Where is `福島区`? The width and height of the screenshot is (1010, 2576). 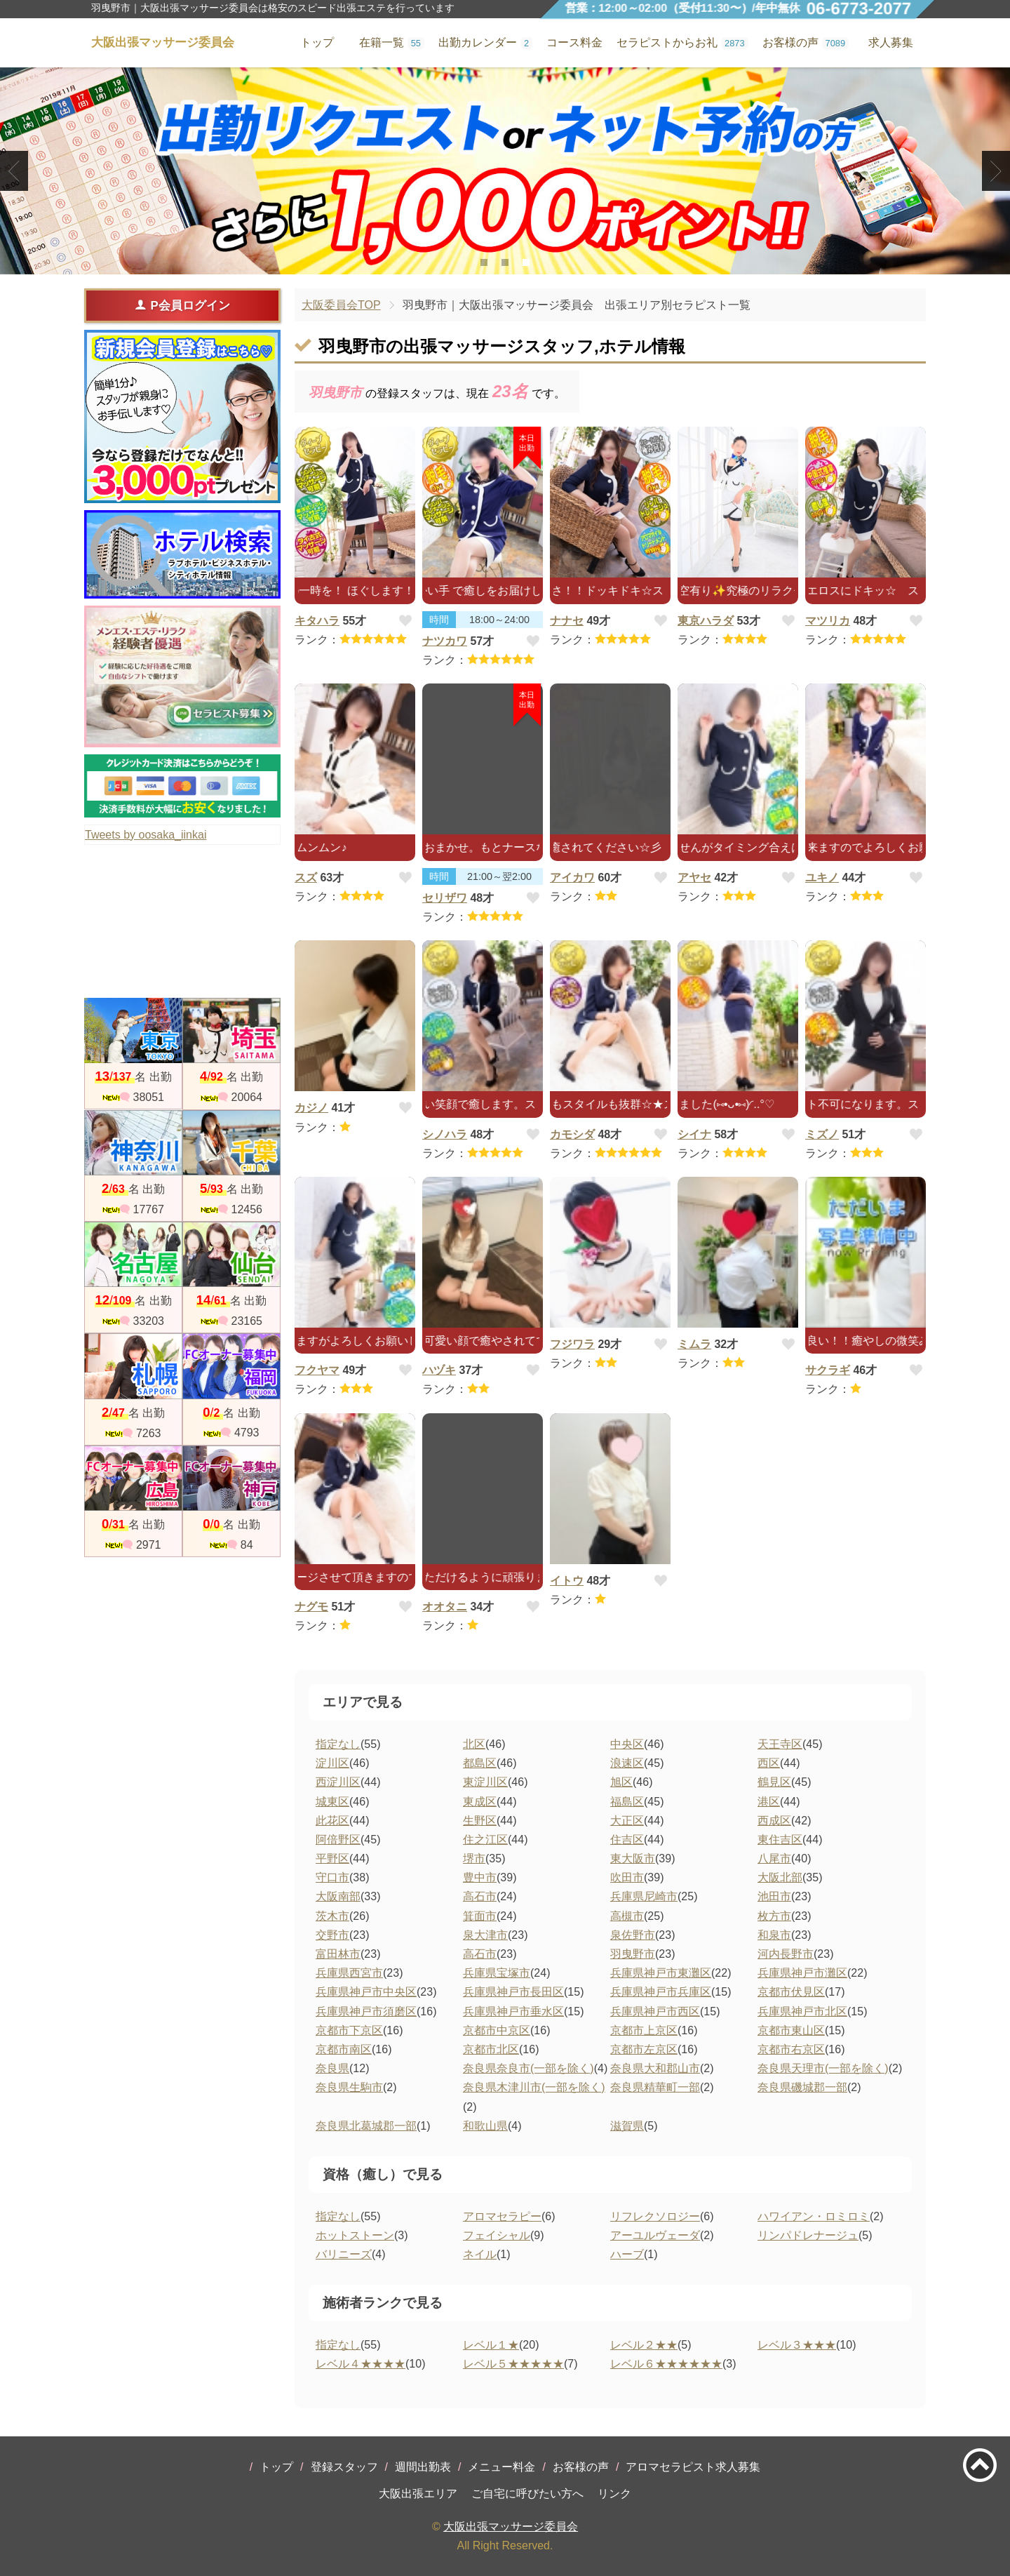 福島区 is located at coordinates (627, 1802).